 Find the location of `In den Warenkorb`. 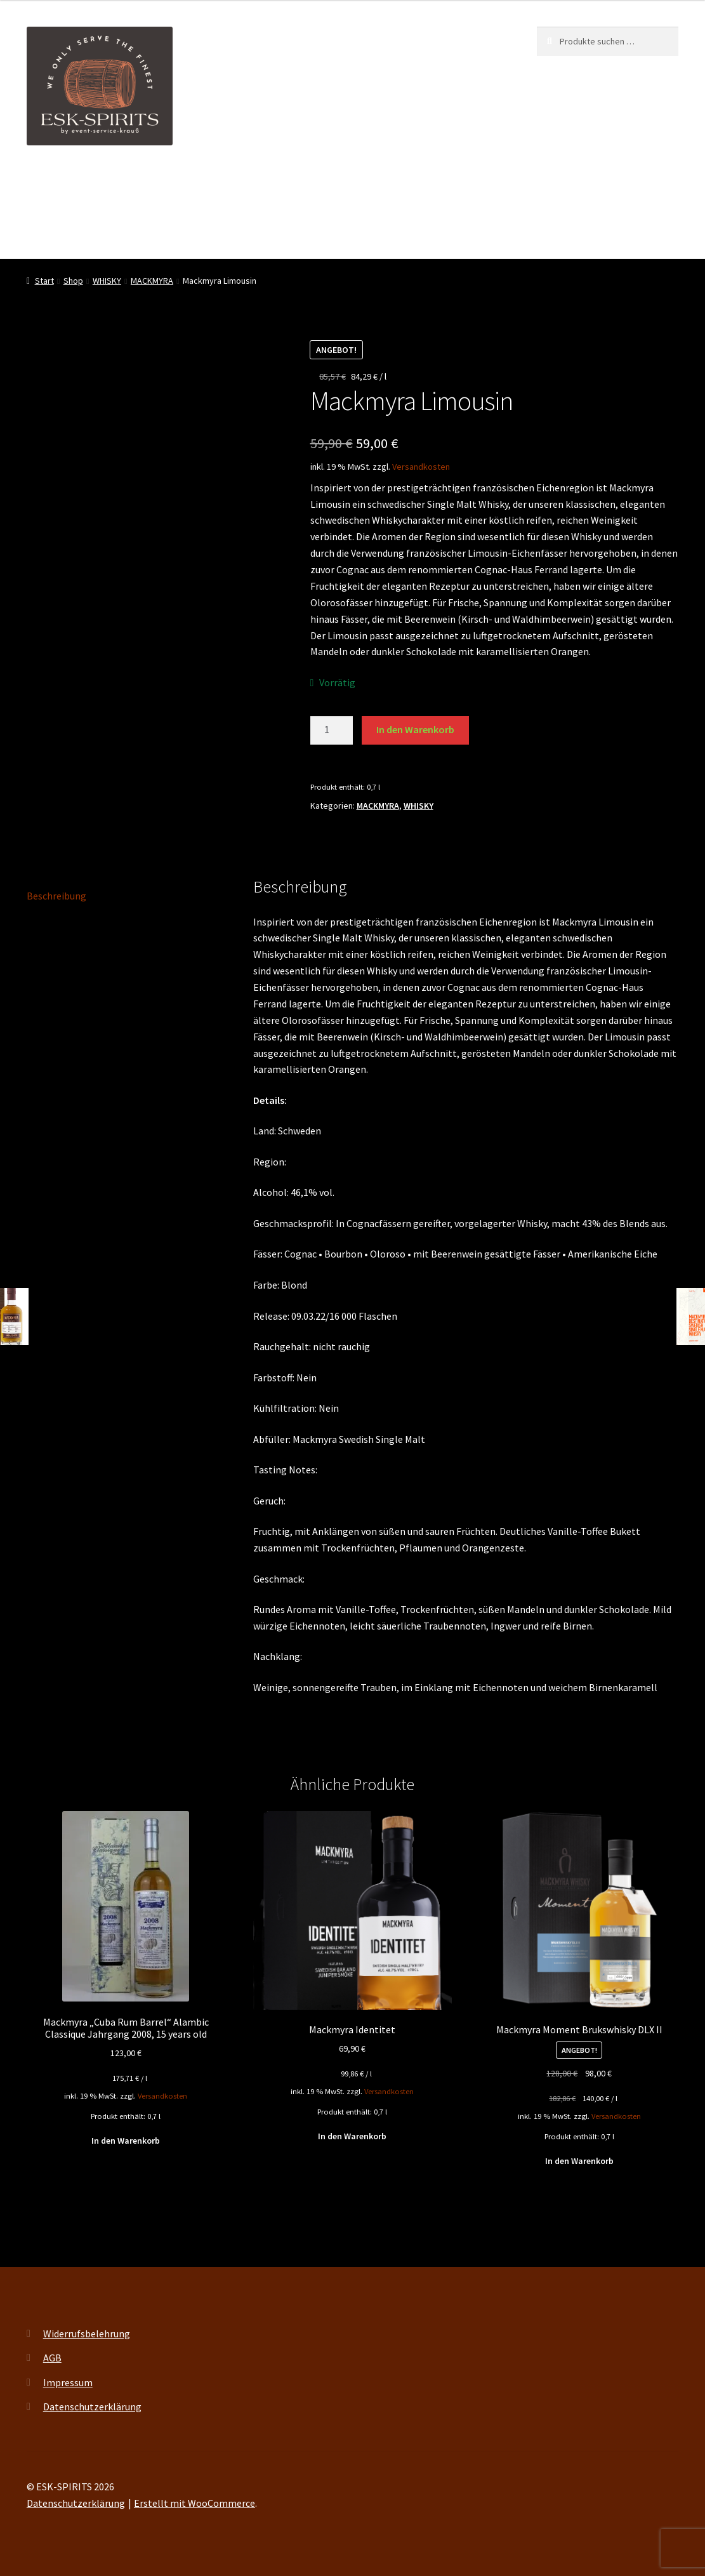

In den Warenkorb is located at coordinates (415, 729).